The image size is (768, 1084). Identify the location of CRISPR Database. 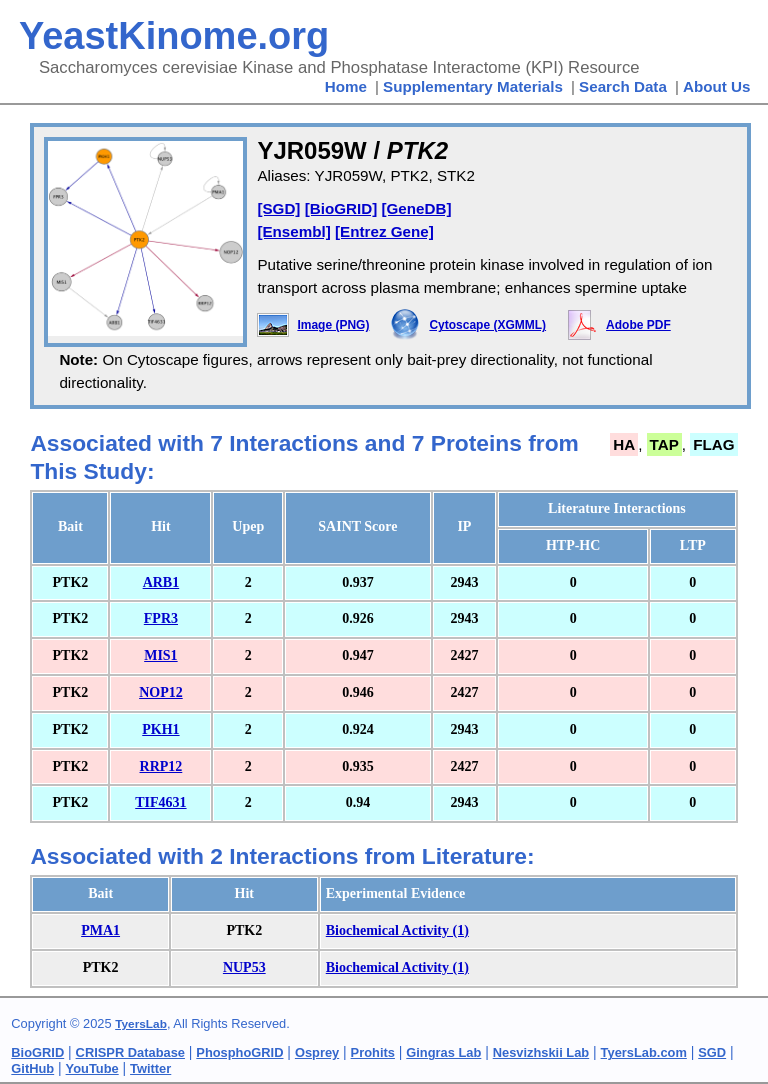
(130, 1052).